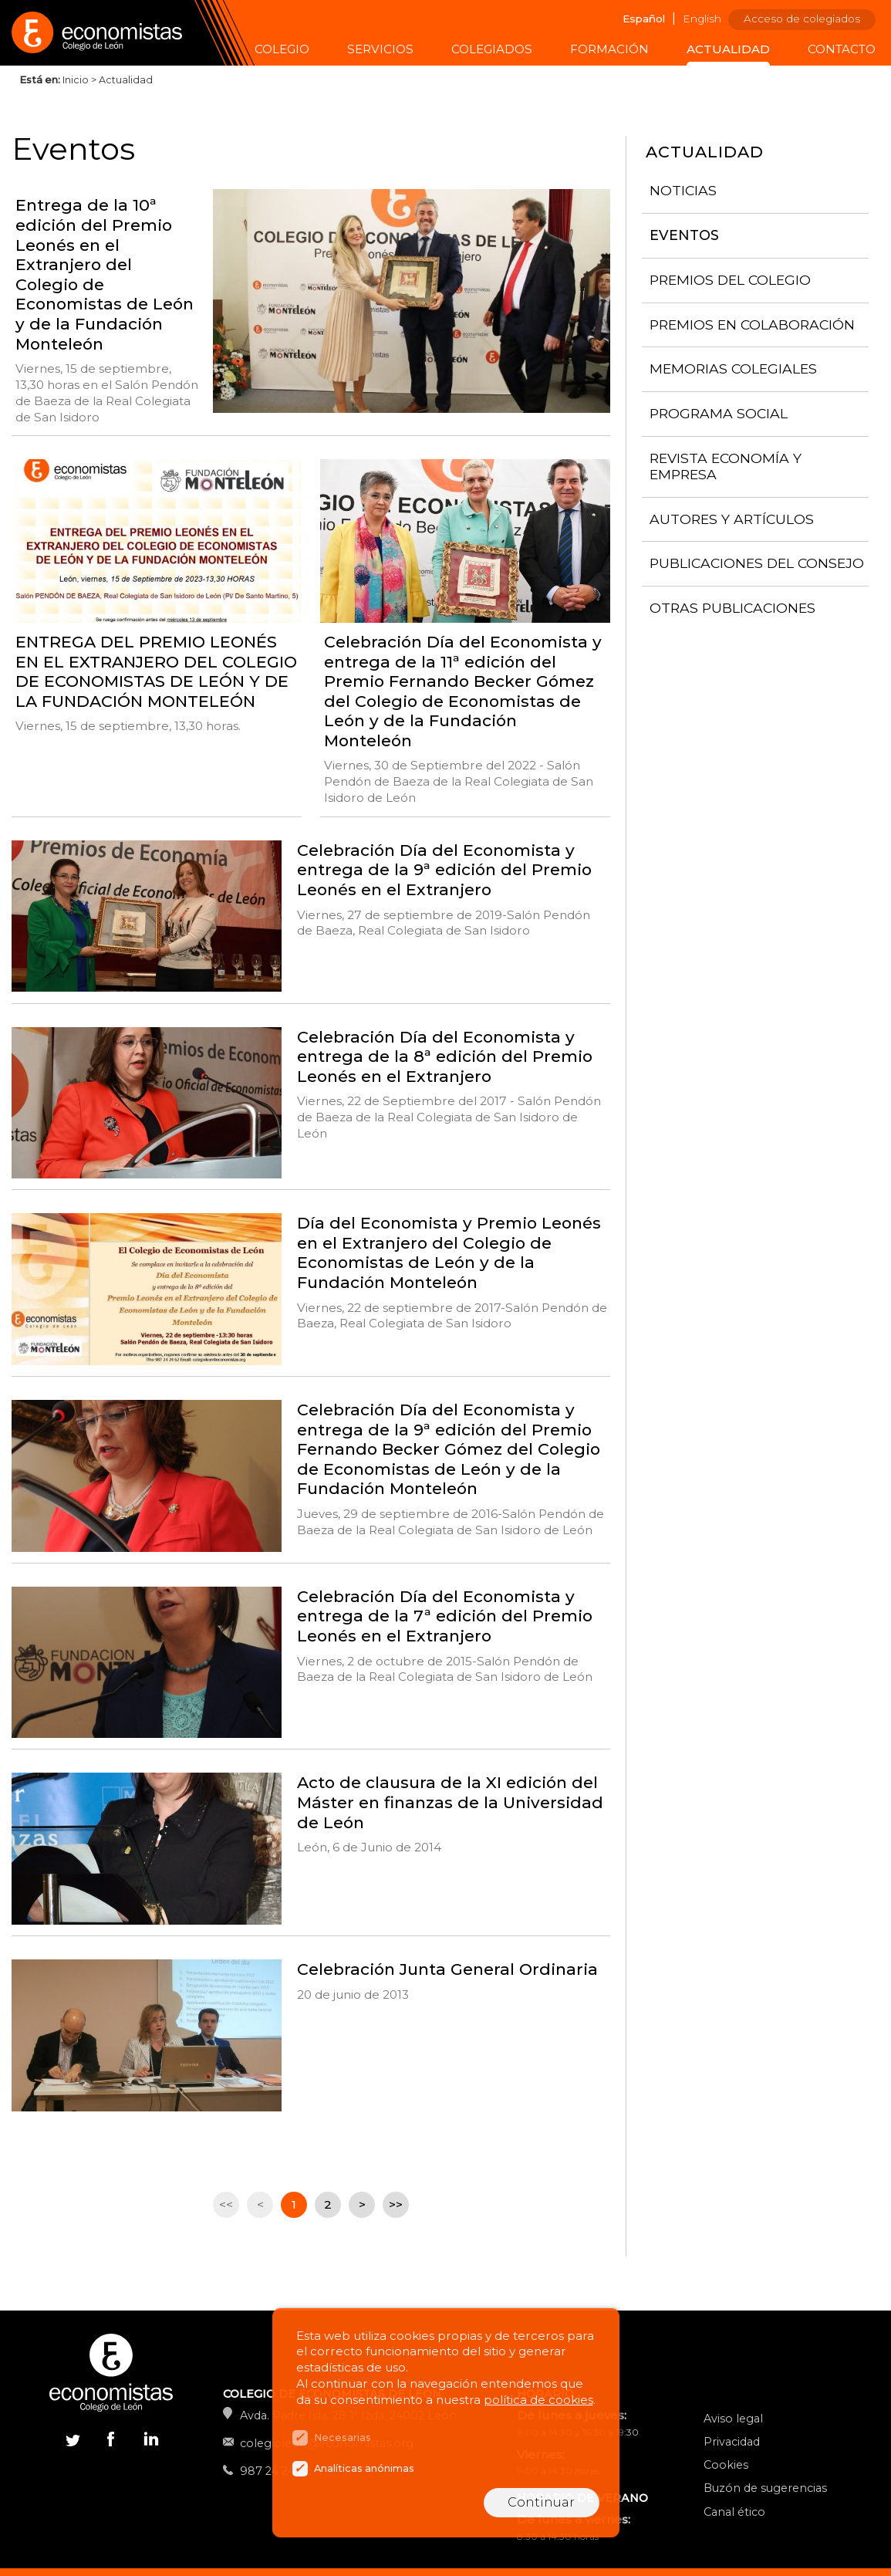 This screenshot has height=2576, width=891. Describe the element at coordinates (396, 2204) in the screenshot. I see `>>` at that location.